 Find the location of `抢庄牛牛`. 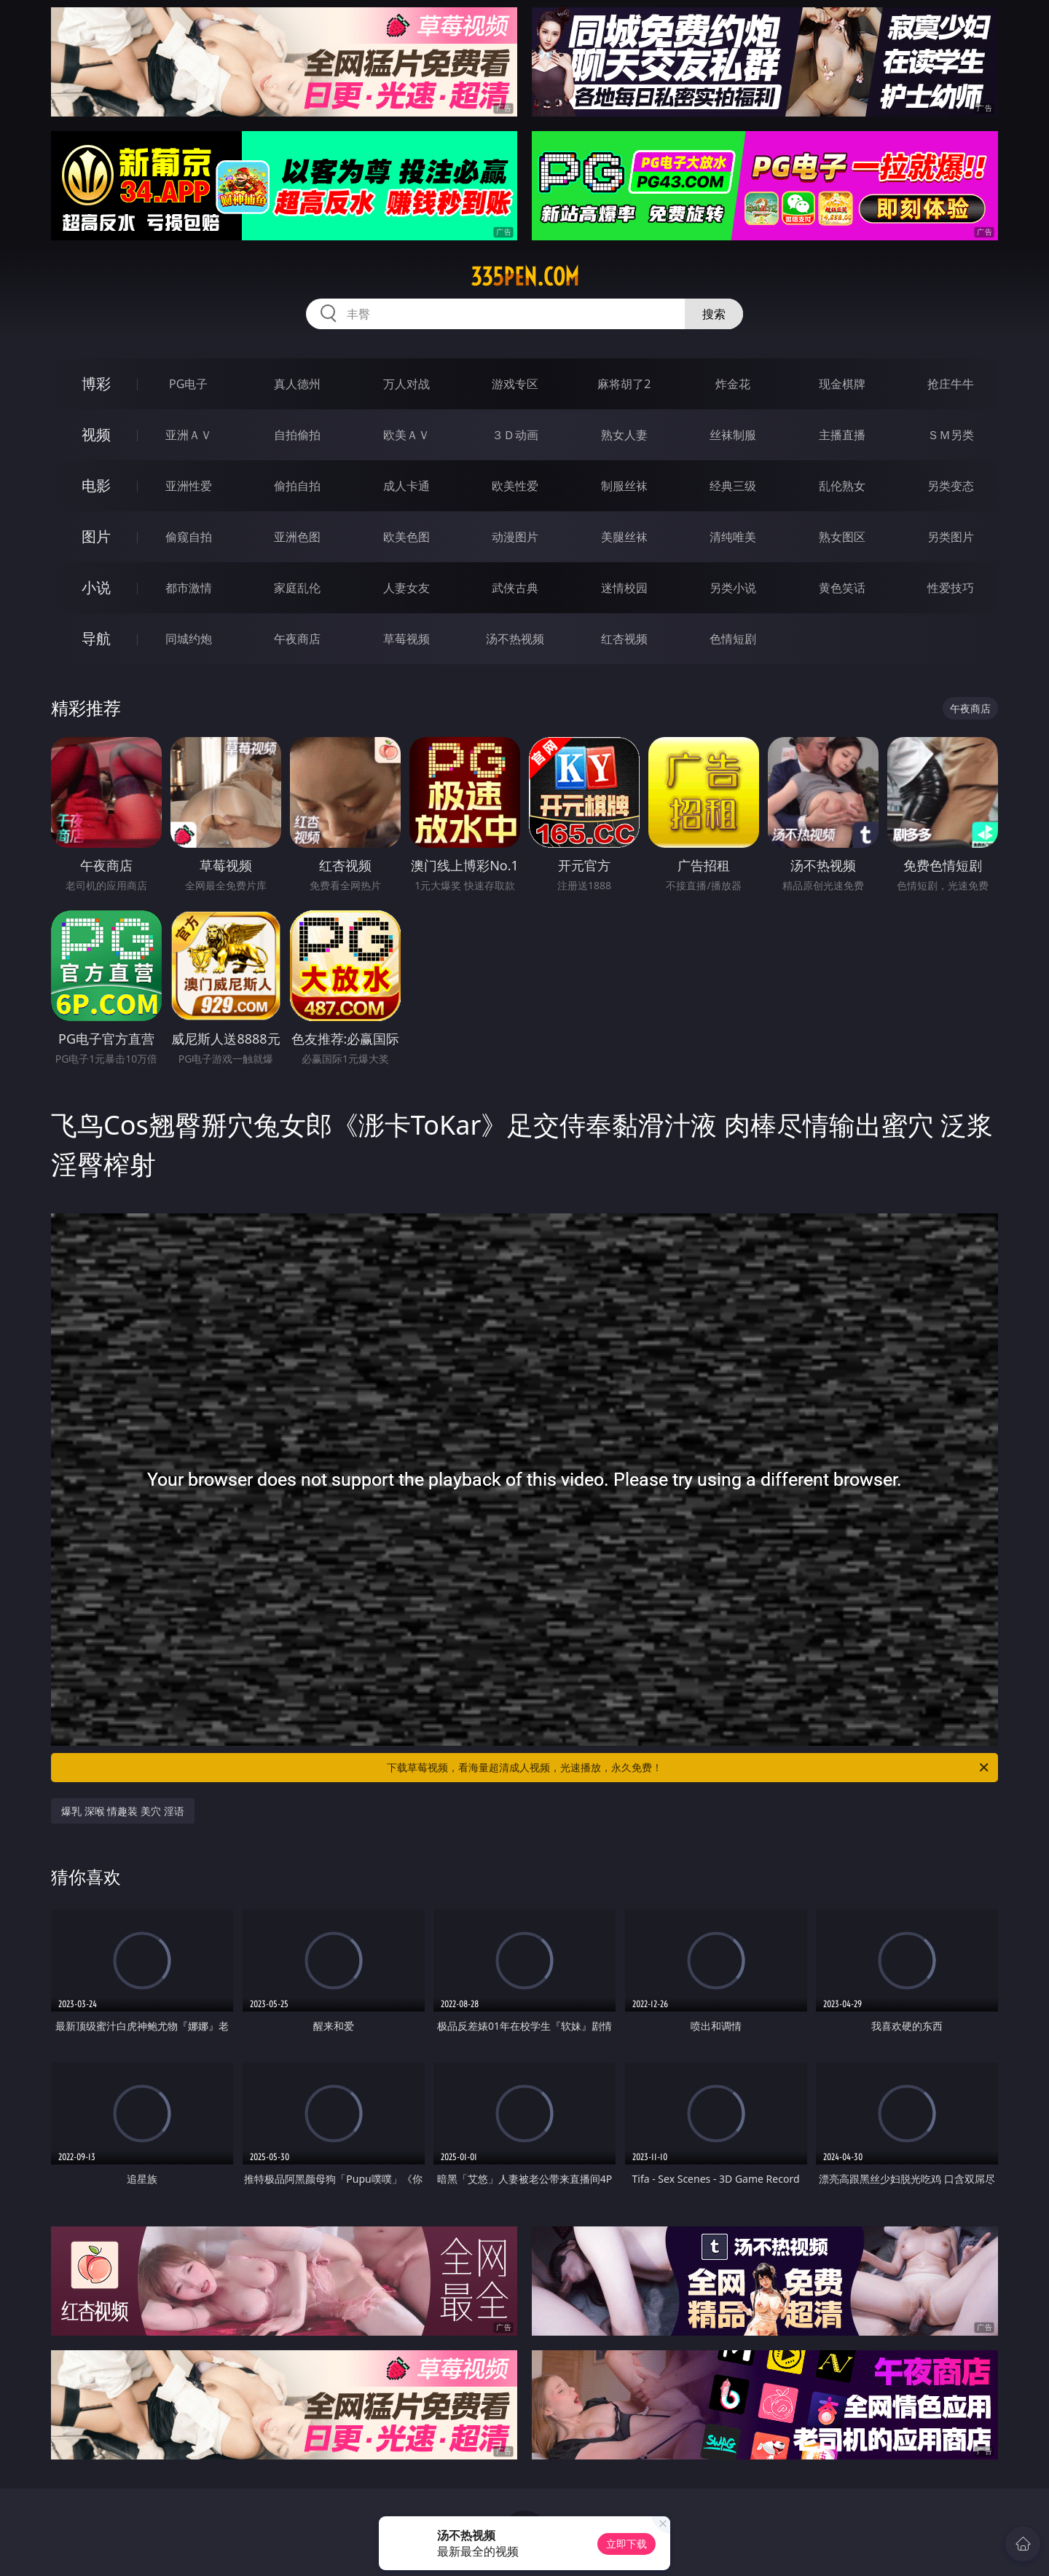

抢庄牛牛 is located at coordinates (950, 384).